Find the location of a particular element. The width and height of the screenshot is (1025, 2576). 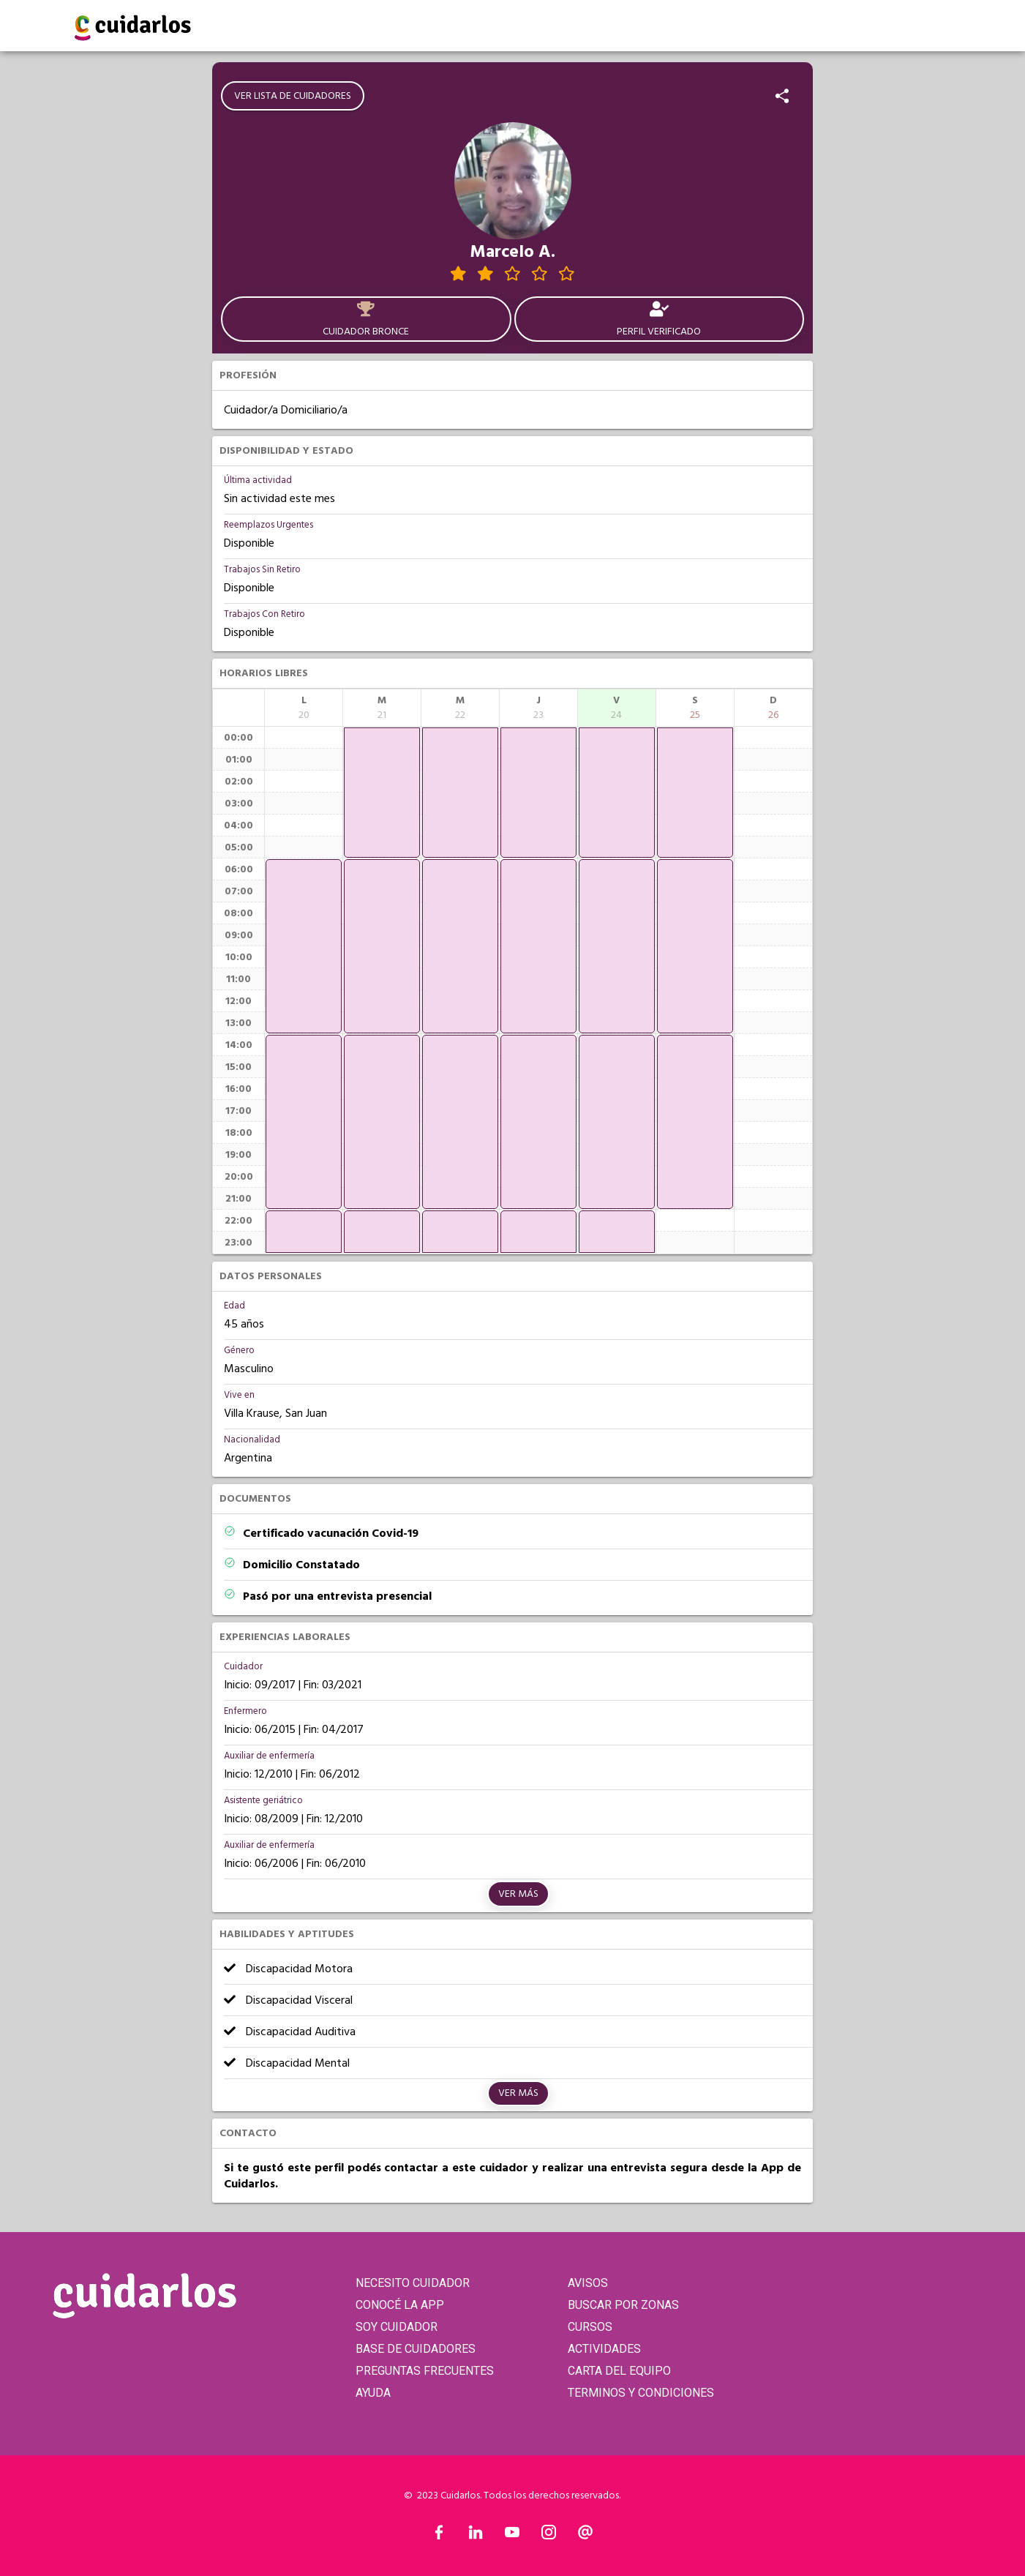

BUSCAR POR ZONAS is located at coordinates (623, 2305).